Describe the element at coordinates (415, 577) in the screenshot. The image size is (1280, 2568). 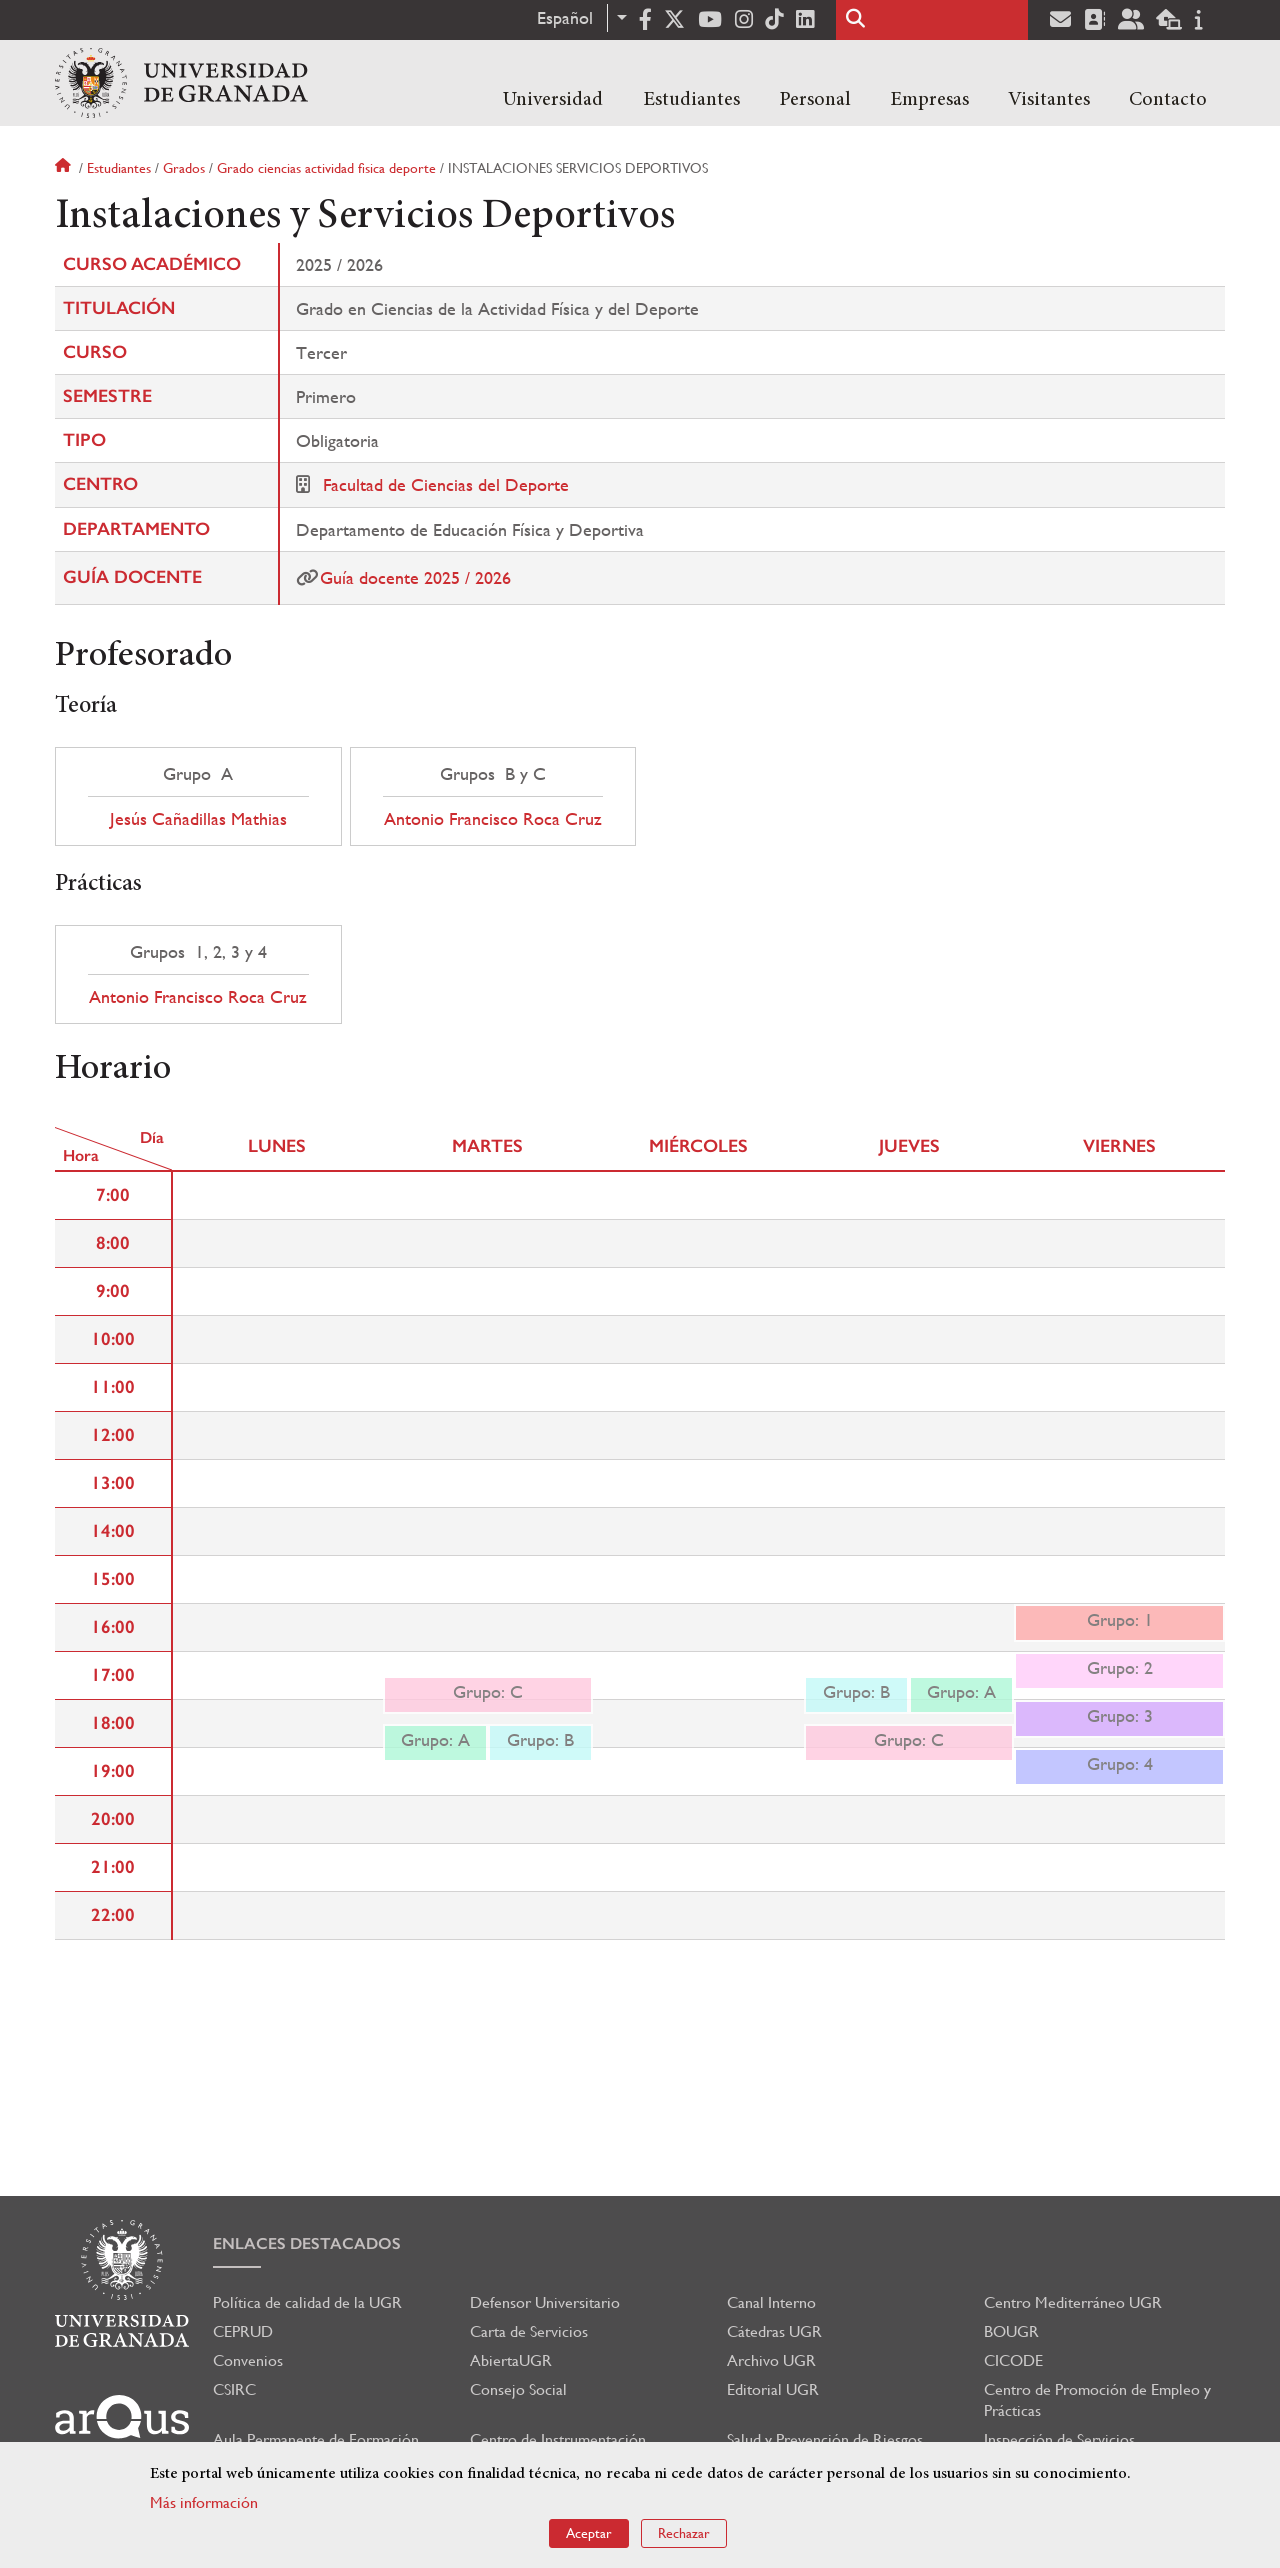
I see `Guía docente 2025 / 2026` at that location.